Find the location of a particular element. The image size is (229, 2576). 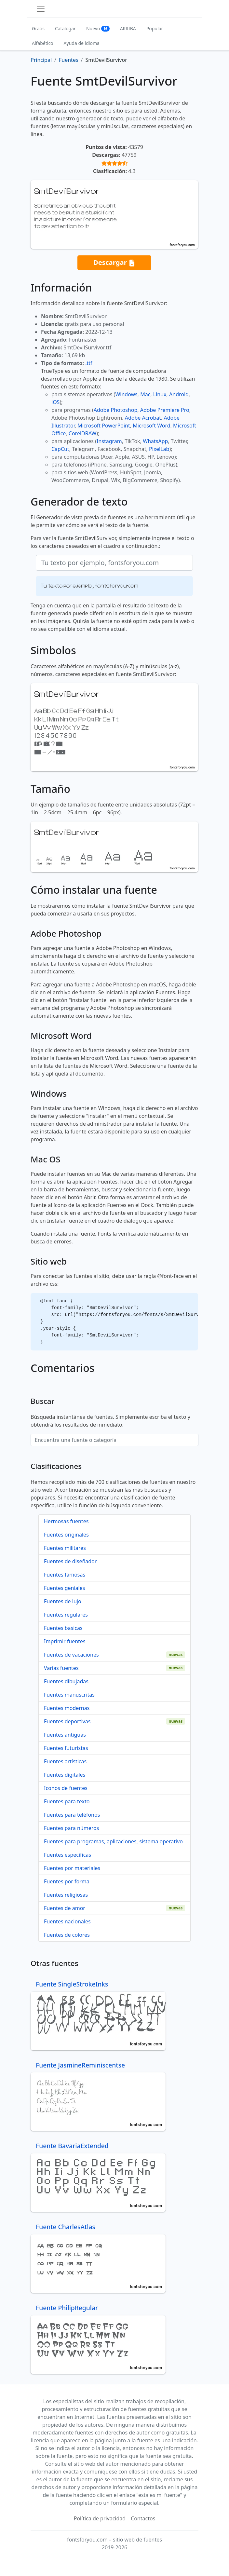

Fuentes de lujo is located at coordinates (62, 1601).